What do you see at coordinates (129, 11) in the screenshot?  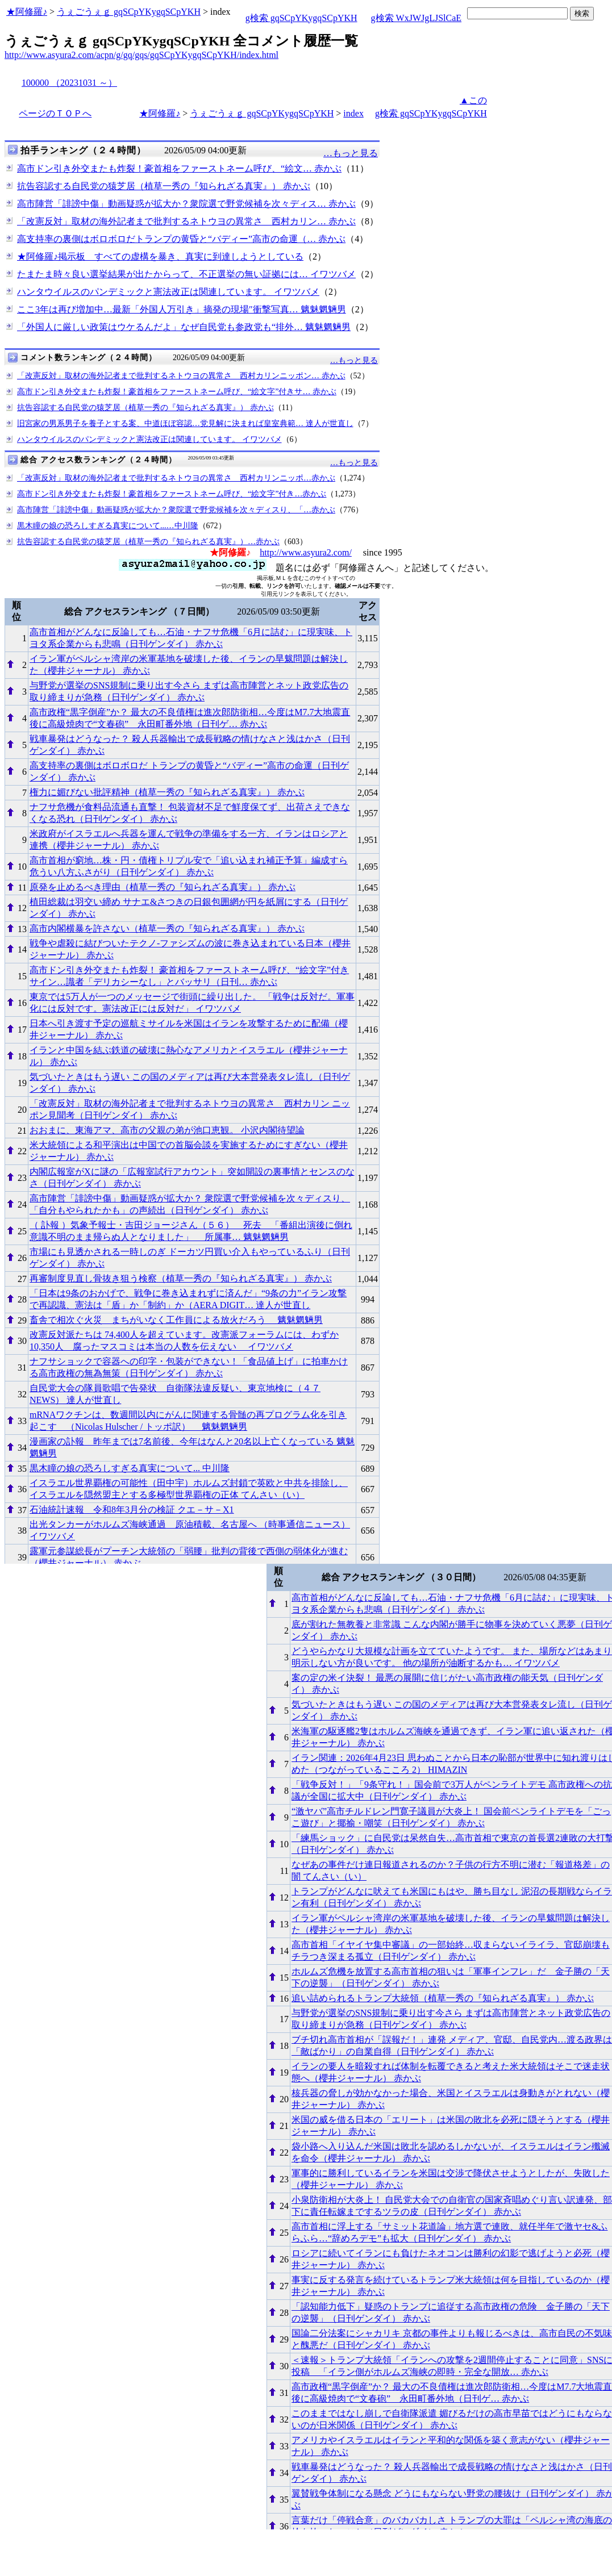 I see `うぇごうぇｇ gqSCpYKygqSCpYKH` at bounding box center [129, 11].